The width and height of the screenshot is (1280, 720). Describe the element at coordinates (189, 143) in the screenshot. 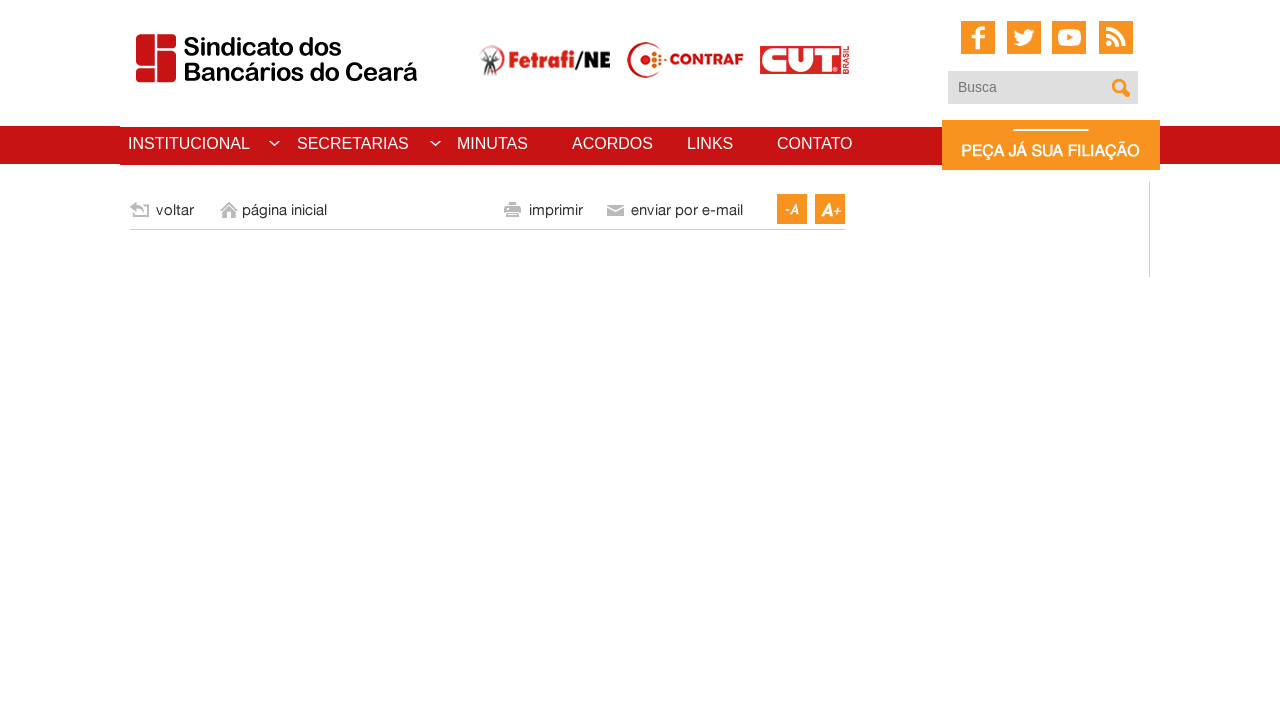

I see `INSTITUCIONAL` at that location.